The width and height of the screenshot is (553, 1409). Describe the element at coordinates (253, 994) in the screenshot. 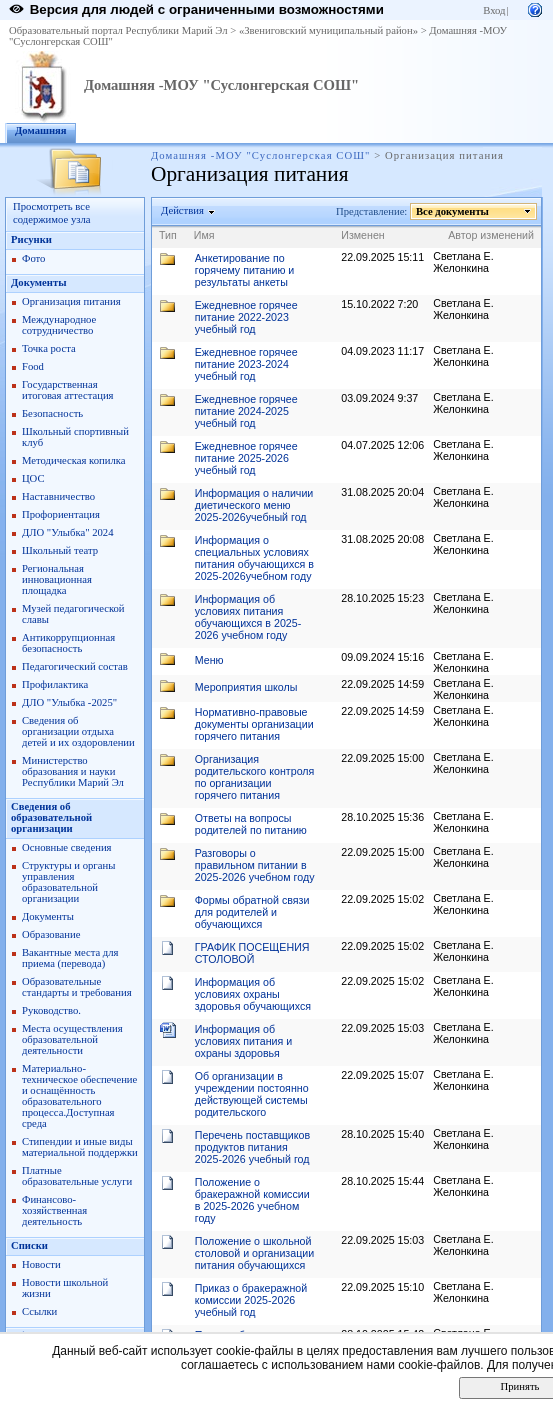

I see `Информация об условиях охраны здоровья обучающихся` at that location.